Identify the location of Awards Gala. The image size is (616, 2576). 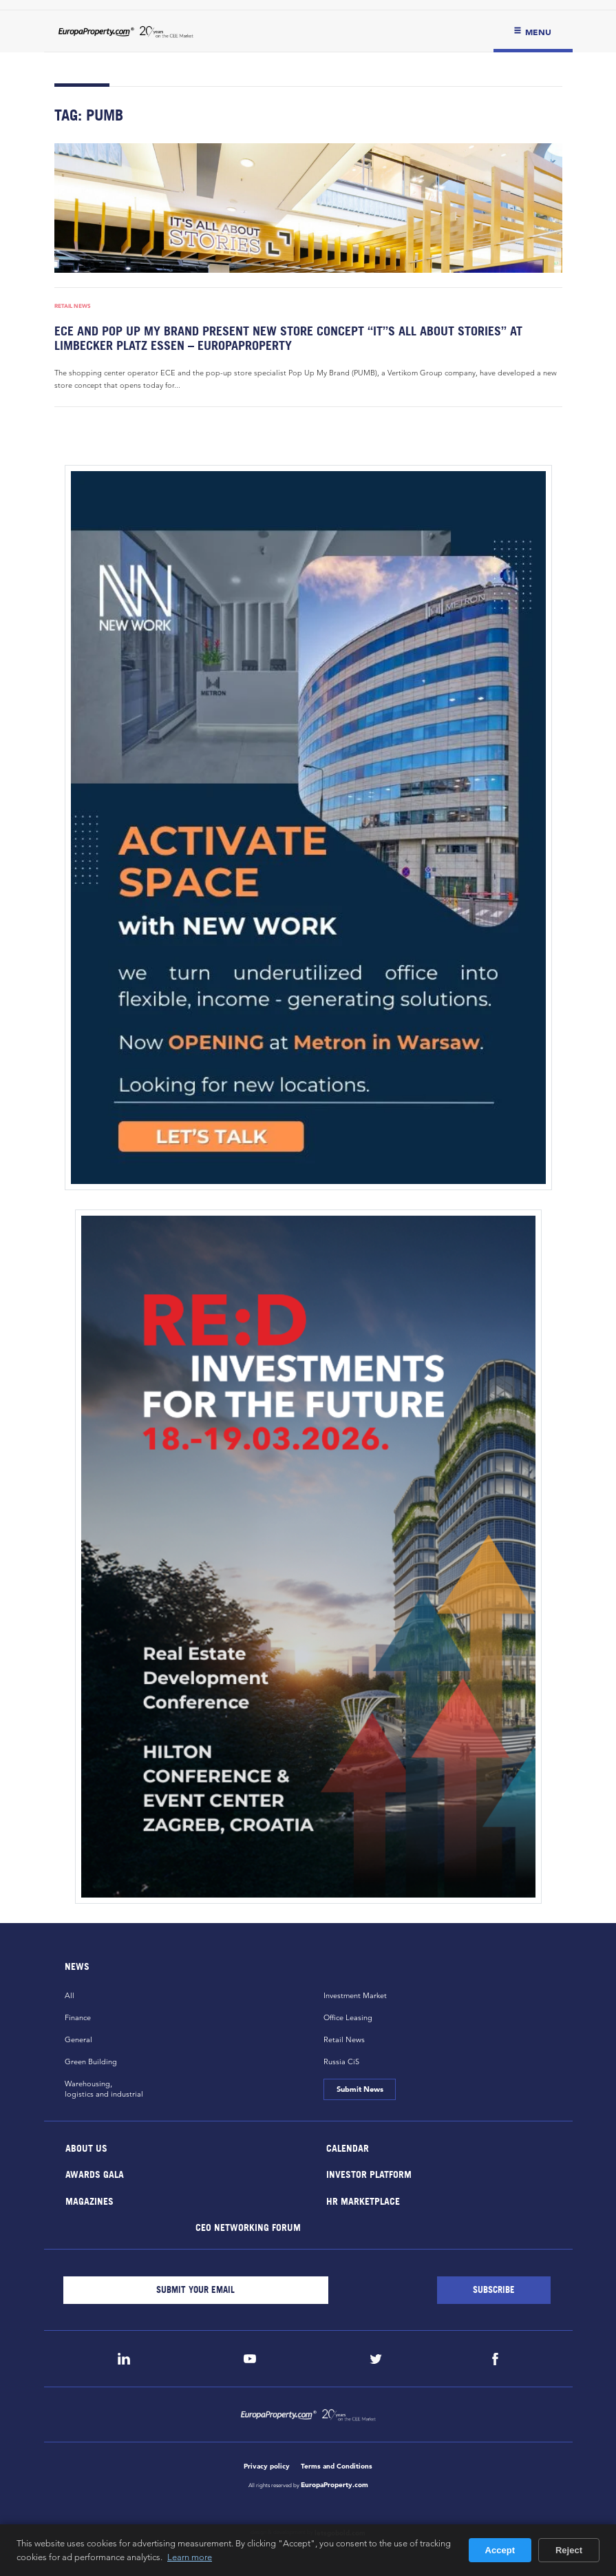
(94, 2174).